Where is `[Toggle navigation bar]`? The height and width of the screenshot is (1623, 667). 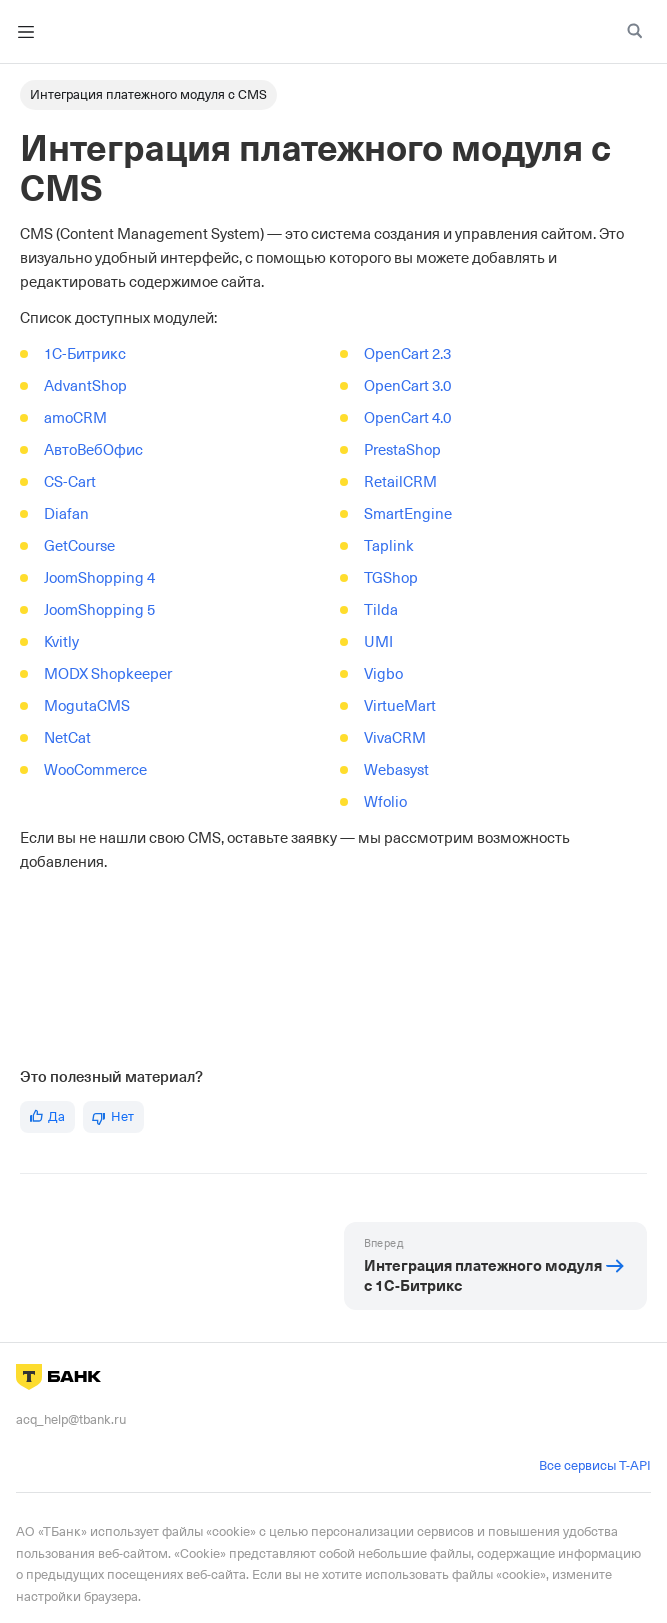 [Toggle navigation bar] is located at coordinates (26, 32).